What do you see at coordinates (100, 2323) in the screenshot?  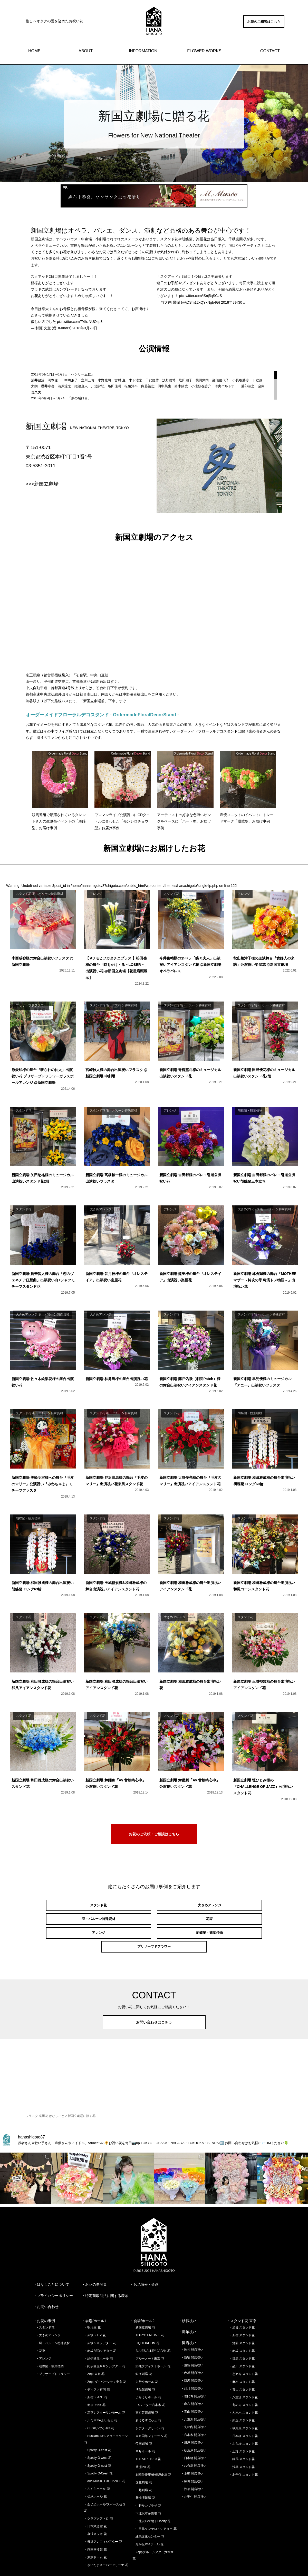 I see `・赤坂ACTシアター 花` at bounding box center [100, 2323].